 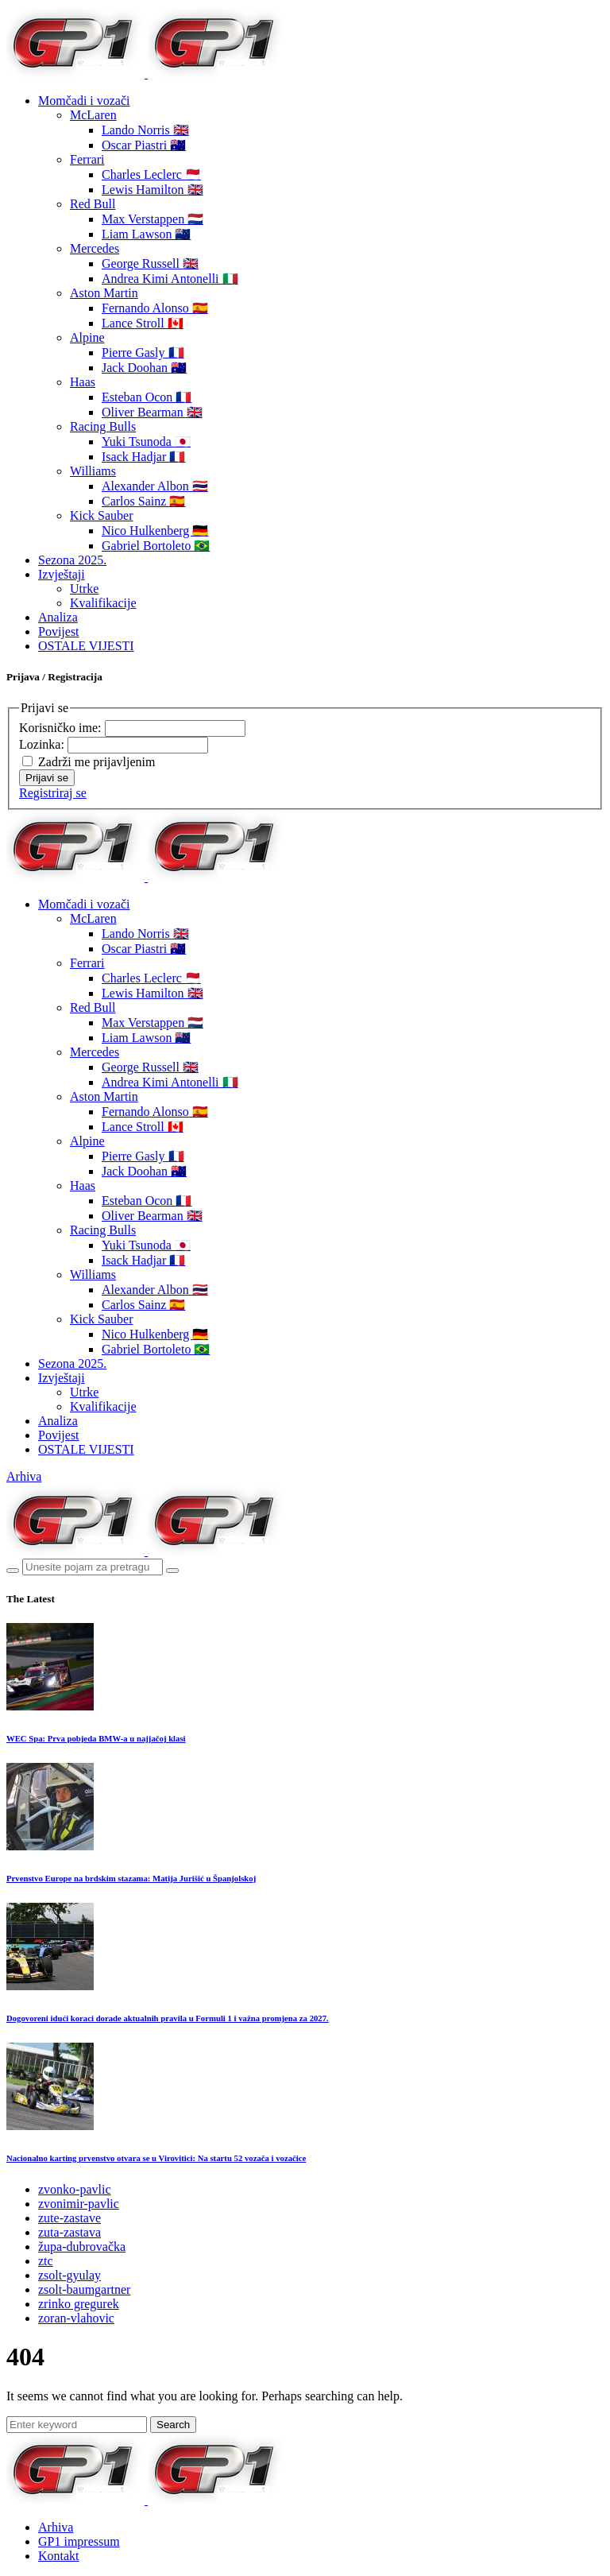 I want to click on zrinko gregurek, so click(x=78, y=2304).